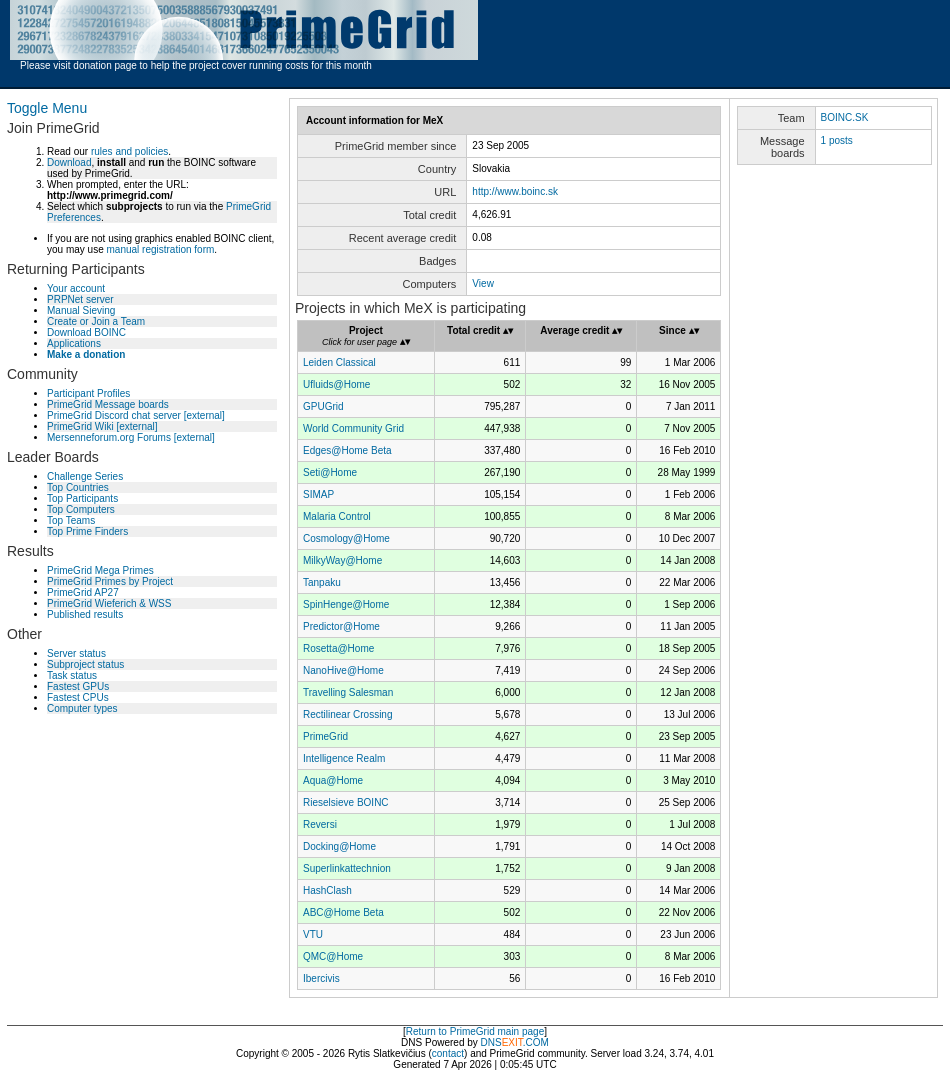  What do you see at coordinates (72, 675) in the screenshot?
I see `Task status` at bounding box center [72, 675].